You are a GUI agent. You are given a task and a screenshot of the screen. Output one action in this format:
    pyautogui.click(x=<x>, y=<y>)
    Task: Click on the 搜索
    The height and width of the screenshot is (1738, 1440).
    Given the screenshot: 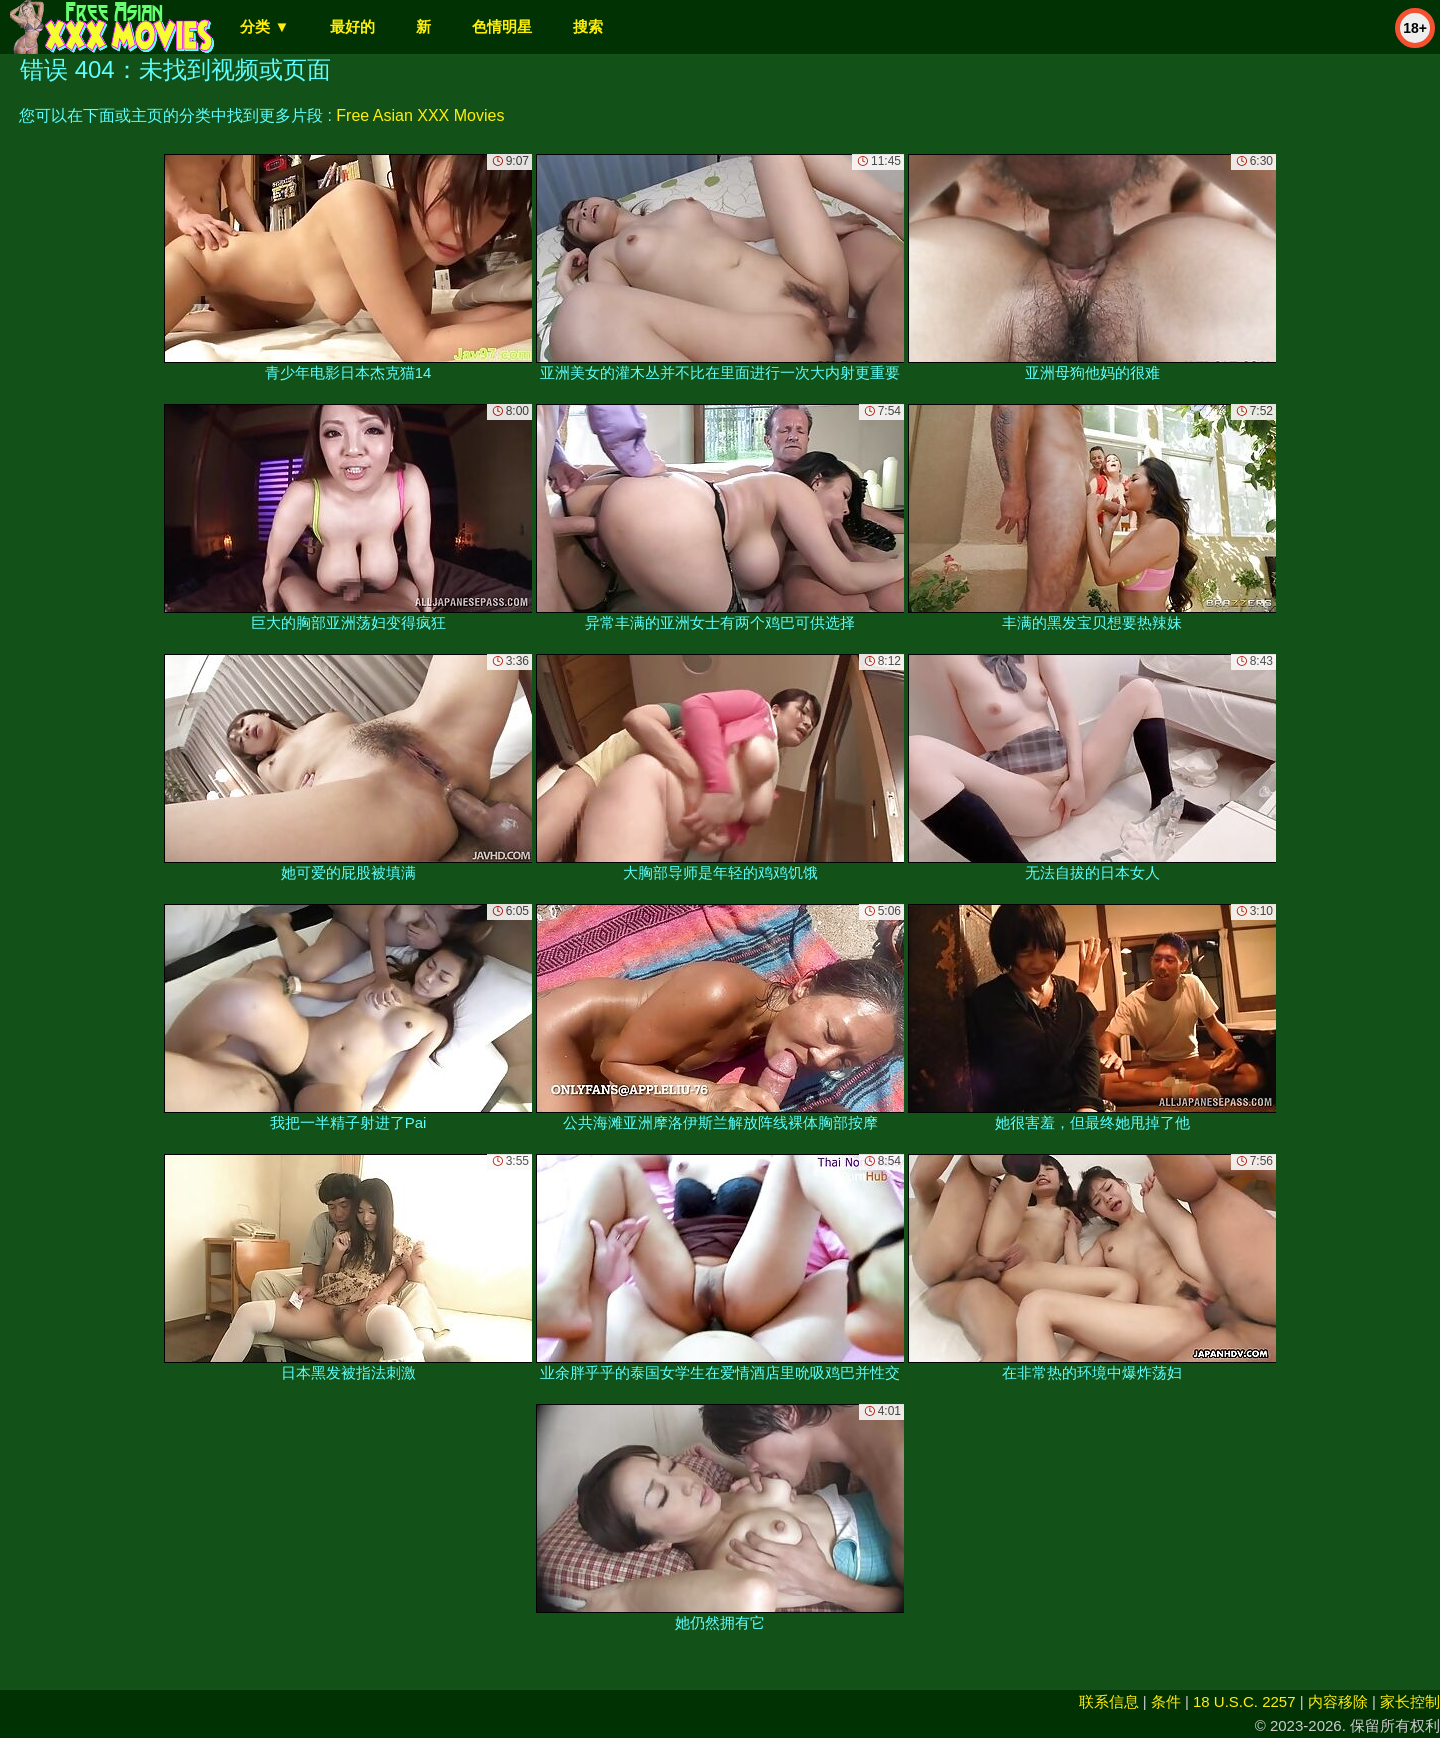 What is the action you would take?
    pyautogui.click(x=588, y=26)
    